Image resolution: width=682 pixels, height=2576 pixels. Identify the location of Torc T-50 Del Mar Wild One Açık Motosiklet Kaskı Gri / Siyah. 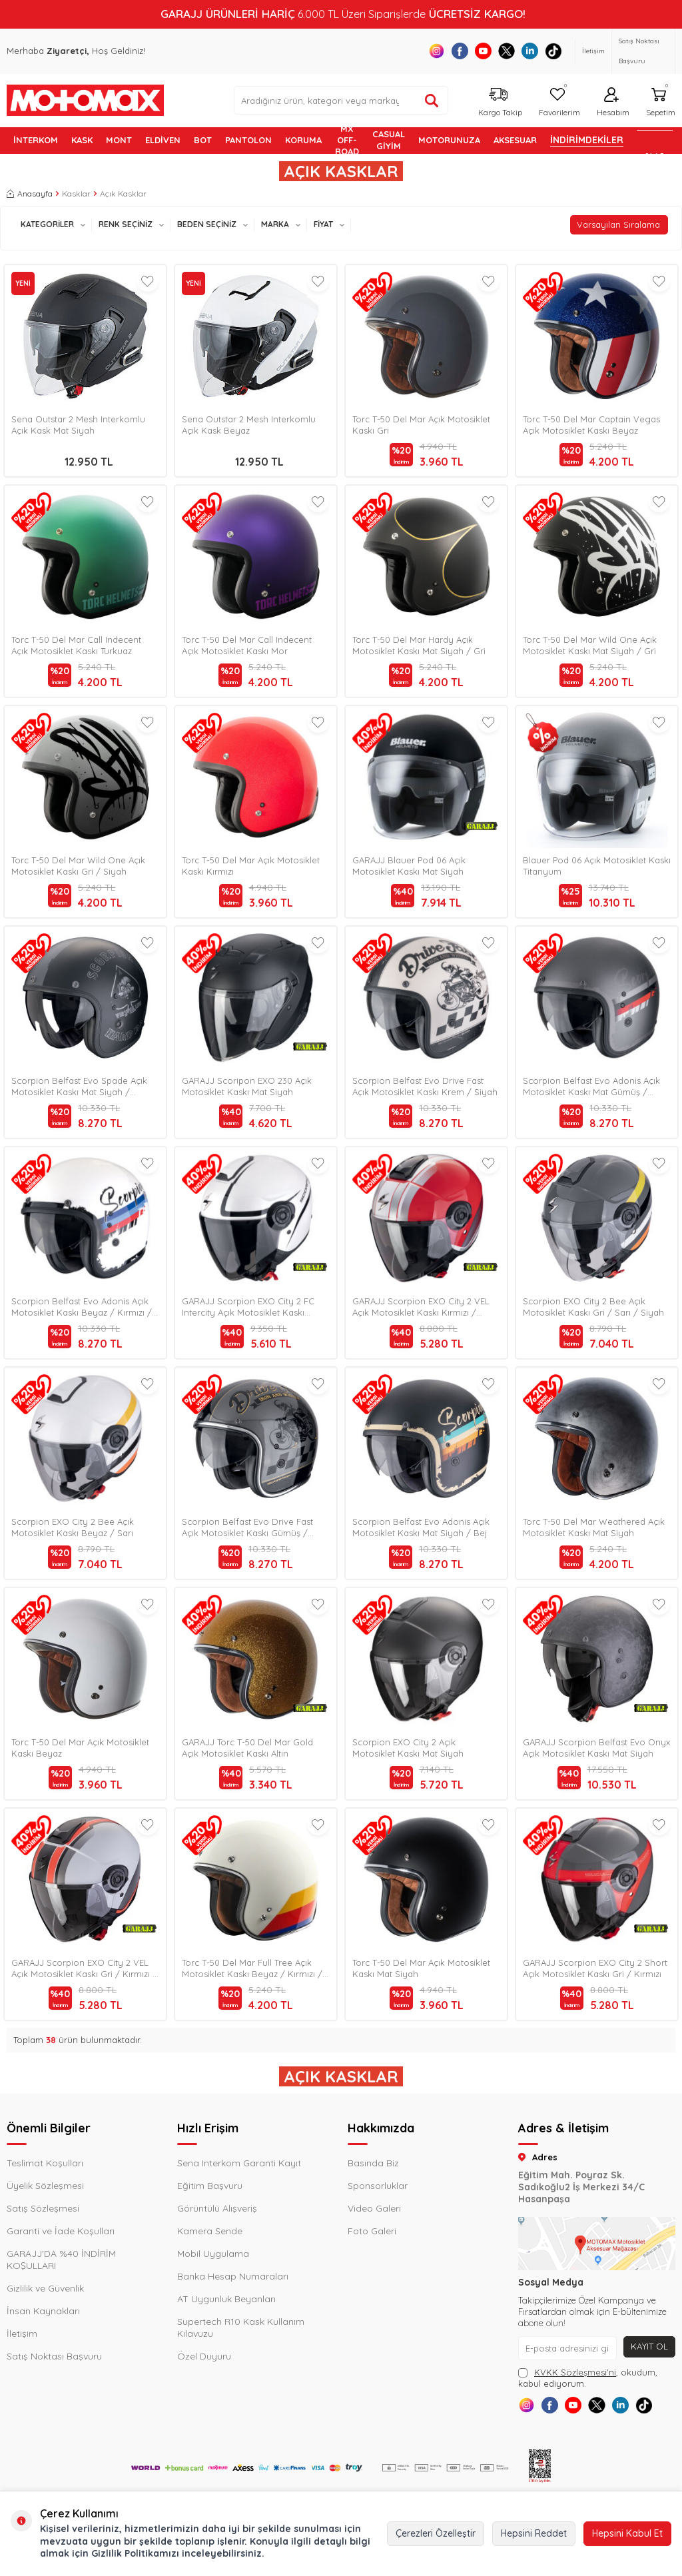
(78, 866).